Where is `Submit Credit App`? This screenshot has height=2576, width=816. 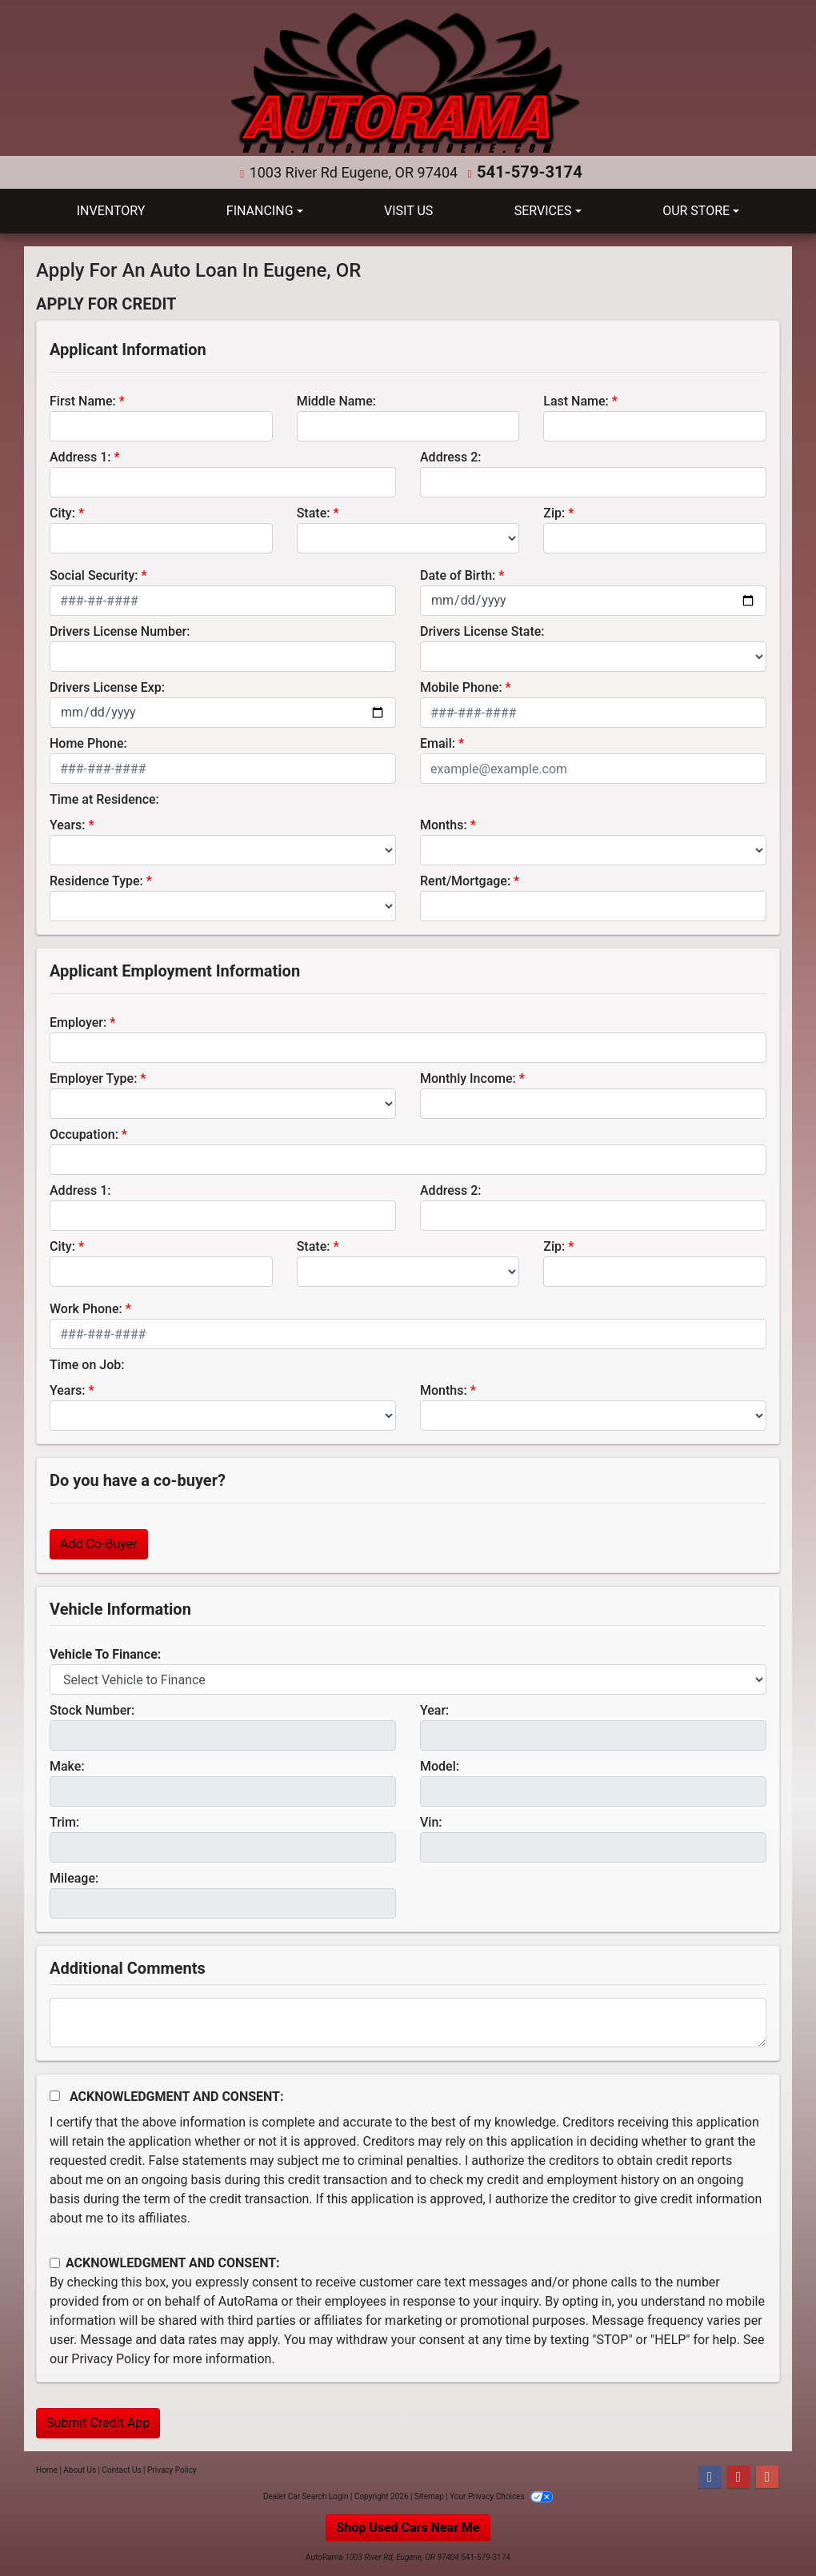
Submit Credit App is located at coordinates (98, 2422).